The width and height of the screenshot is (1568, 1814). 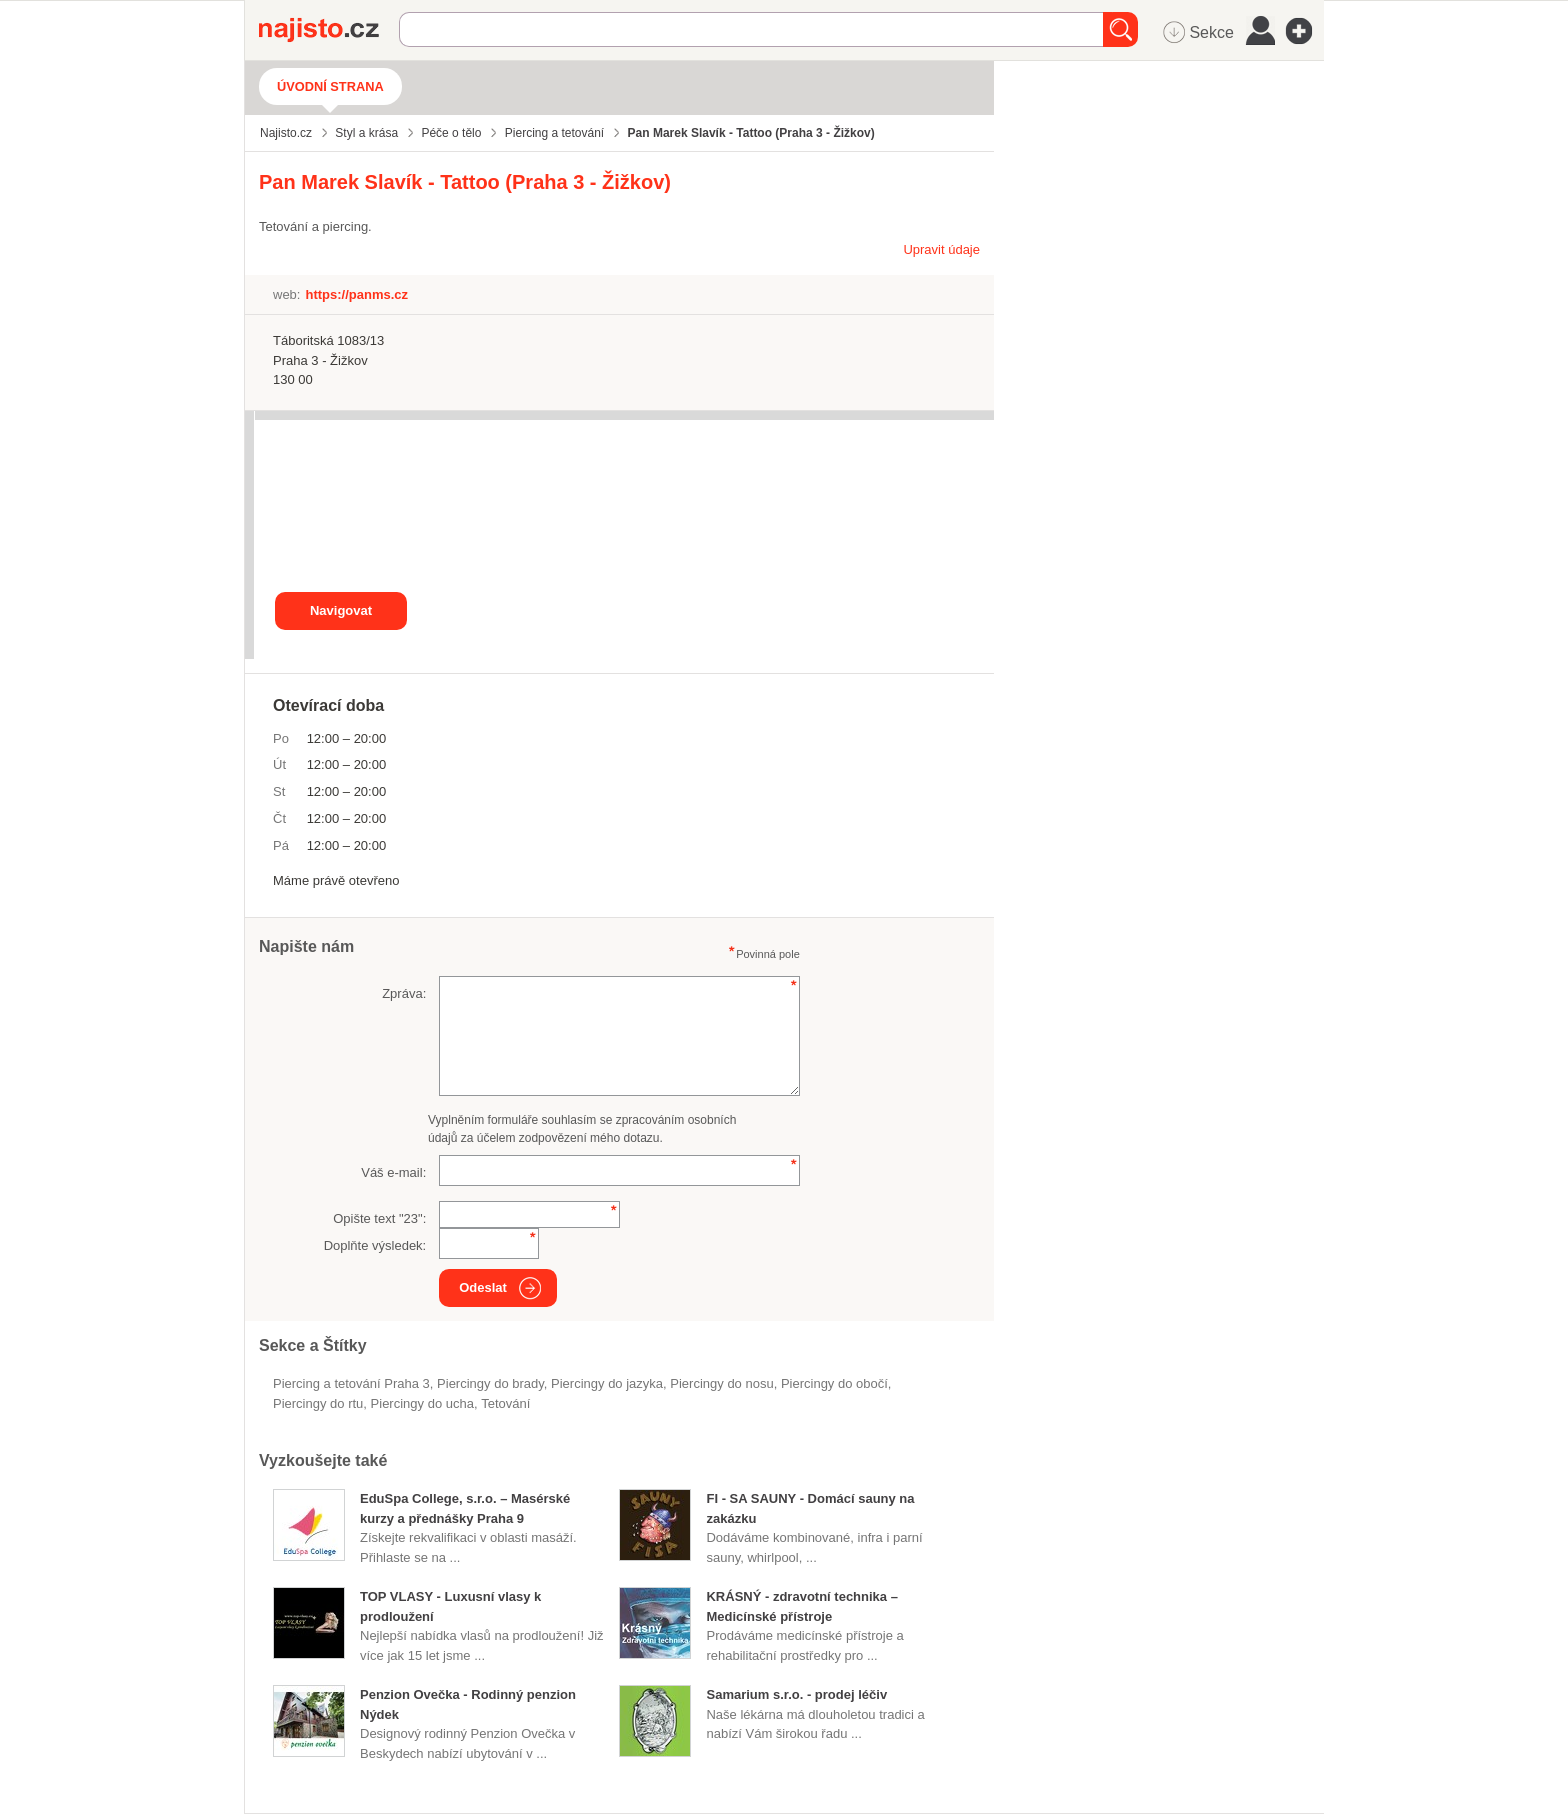 I want to click on Upravit údaje, so click(x=941, y=249).